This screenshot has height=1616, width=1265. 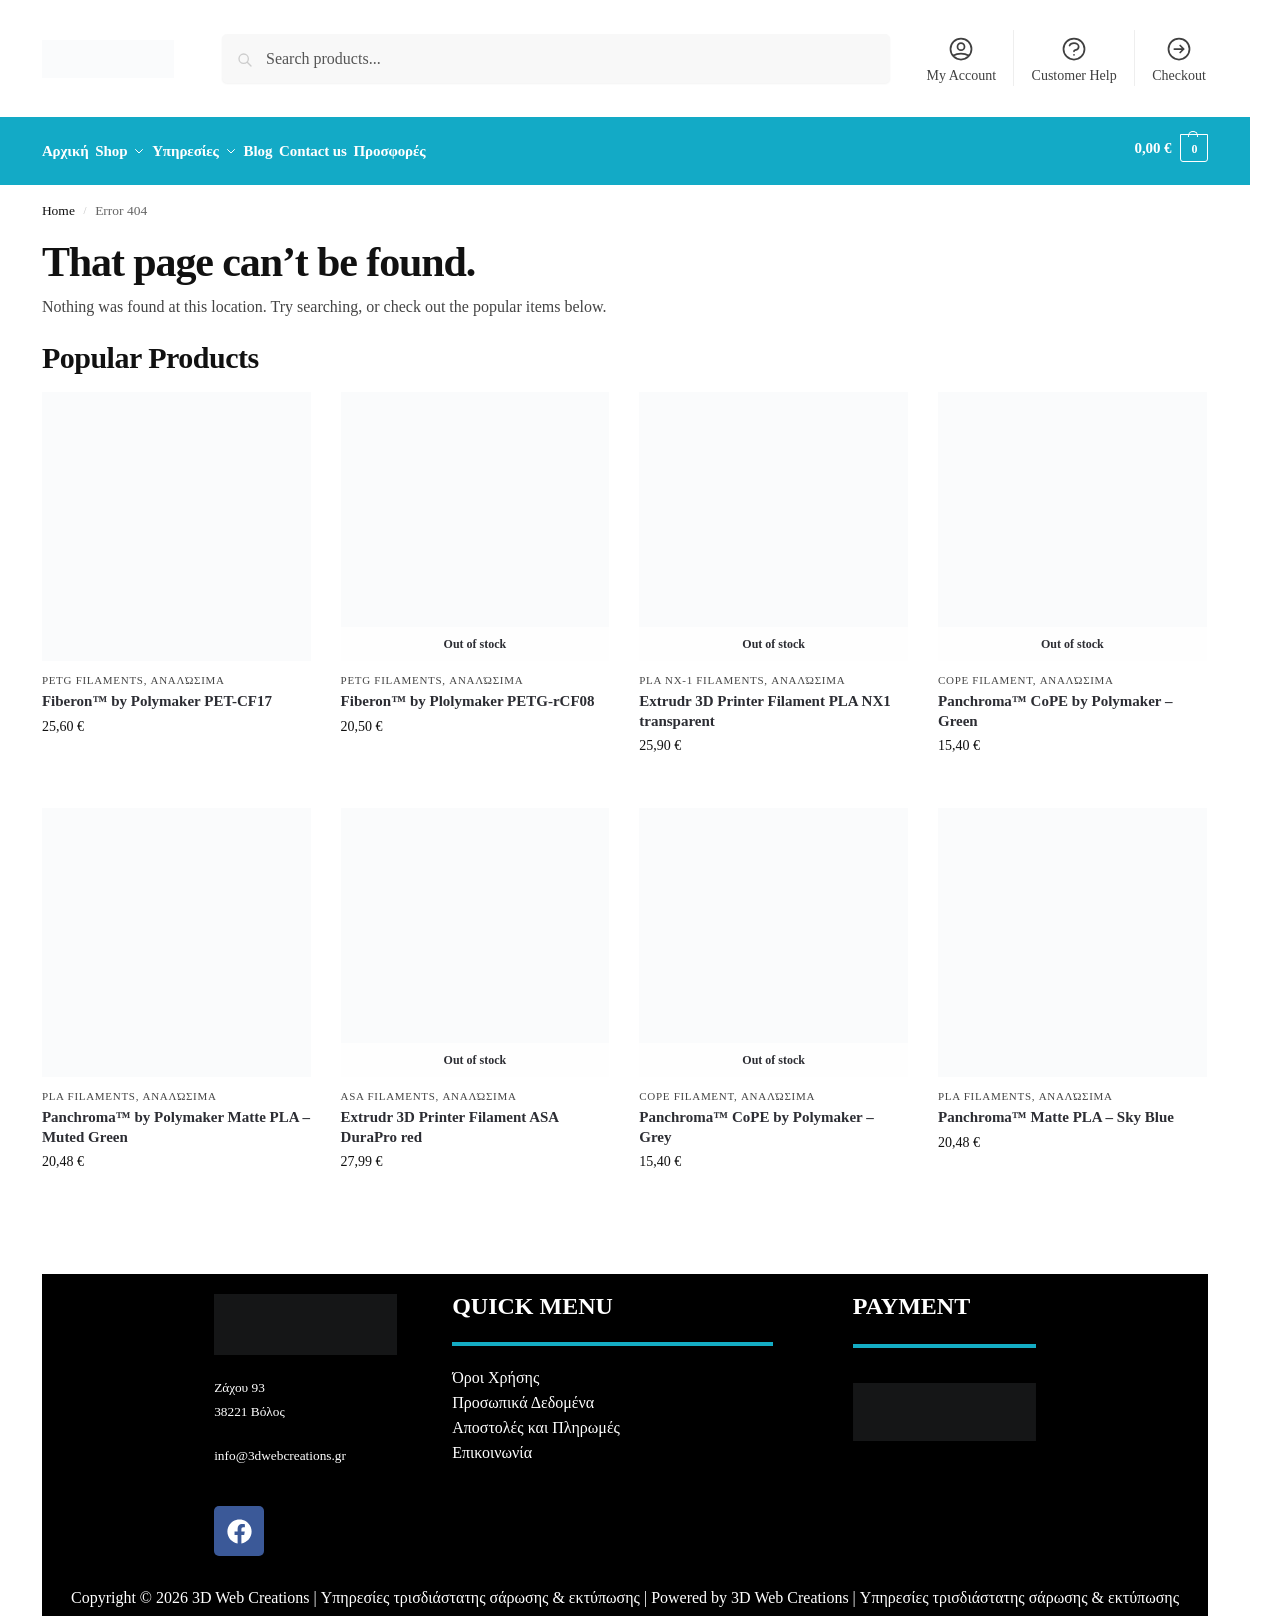 What do you see at coordinates (188, 673) in the screenshot?
I see `Αναλώσιμα` at bounding box center [188, 673].